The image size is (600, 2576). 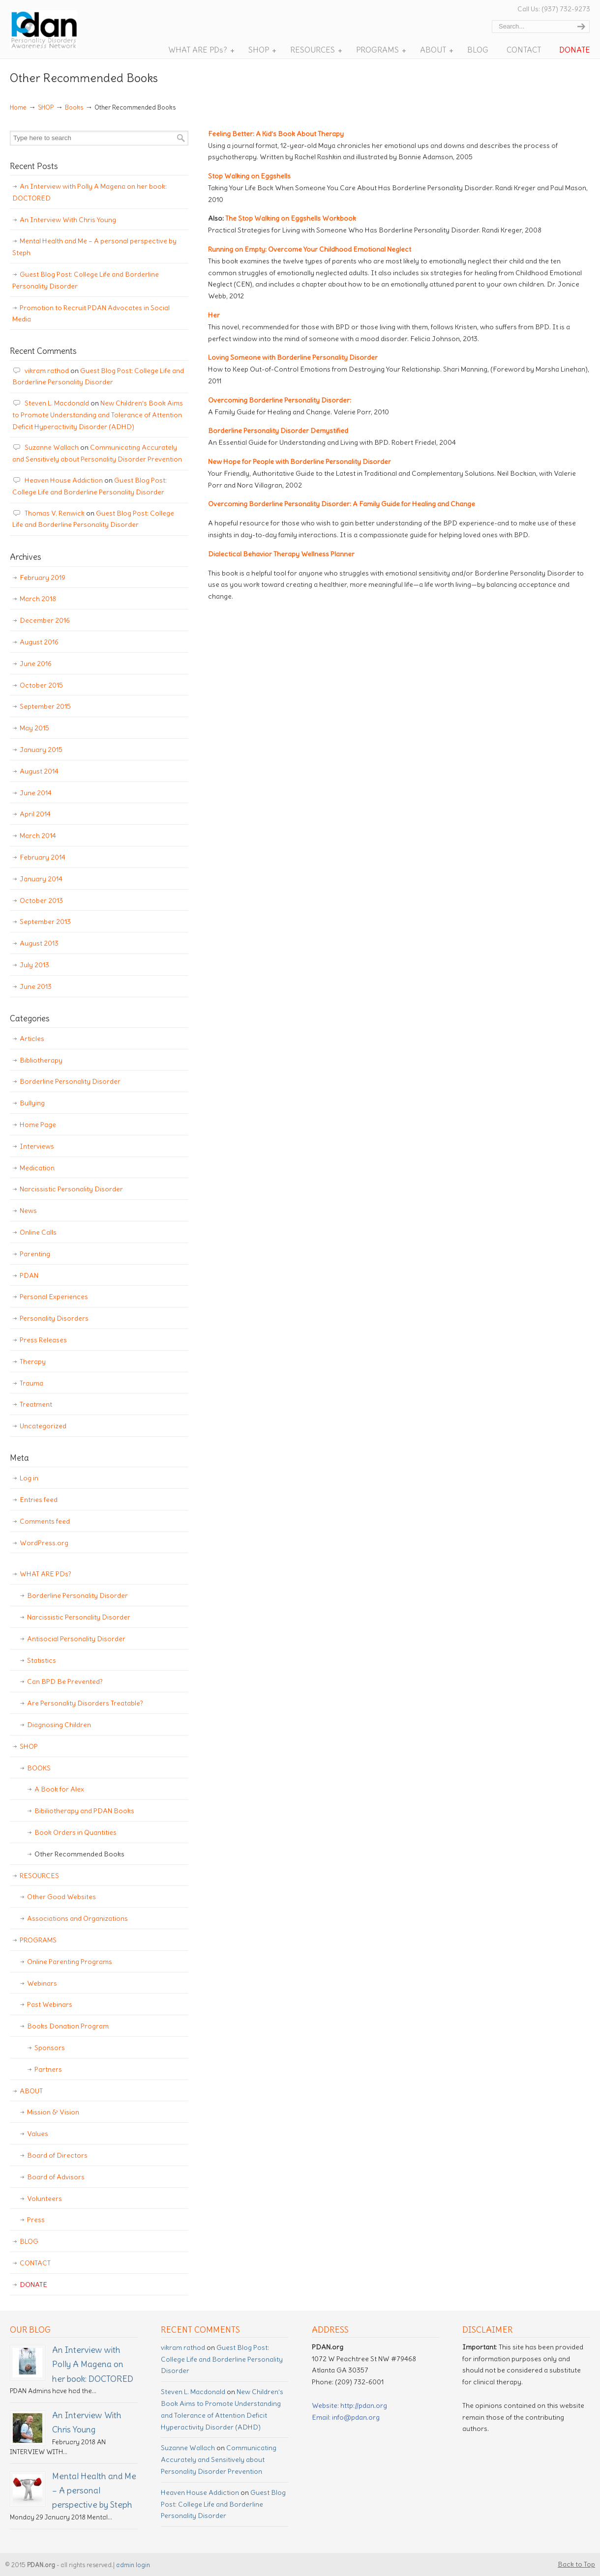 What do you see at coordinates (36, 663) in the screenshot?
I see `June 2016` at bounding box center [36, 663].